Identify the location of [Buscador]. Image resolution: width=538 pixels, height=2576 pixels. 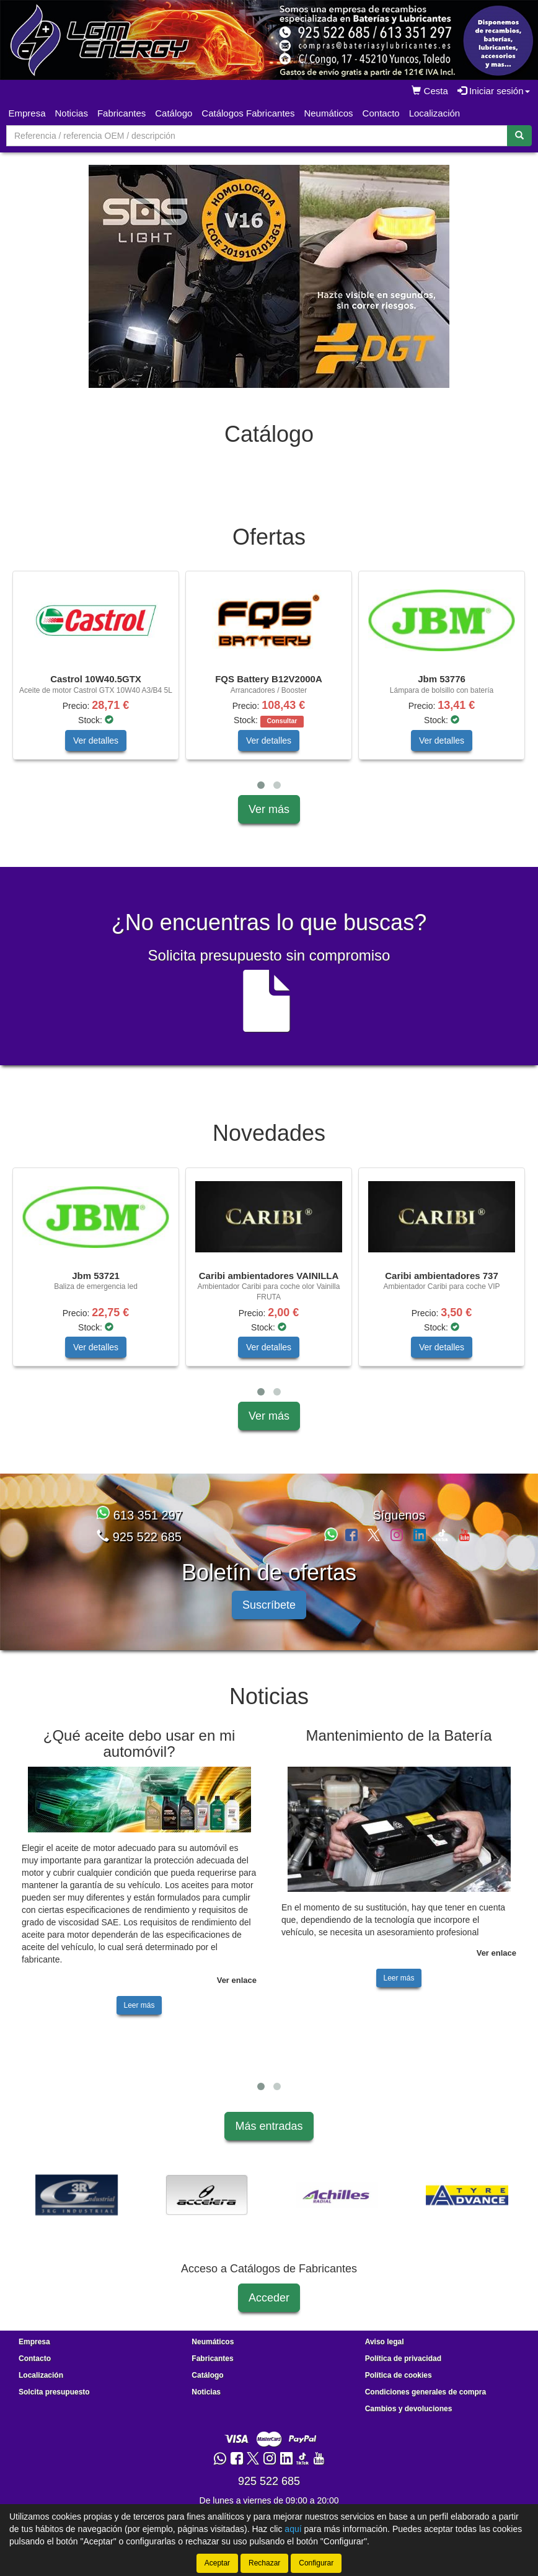
(257, 135).